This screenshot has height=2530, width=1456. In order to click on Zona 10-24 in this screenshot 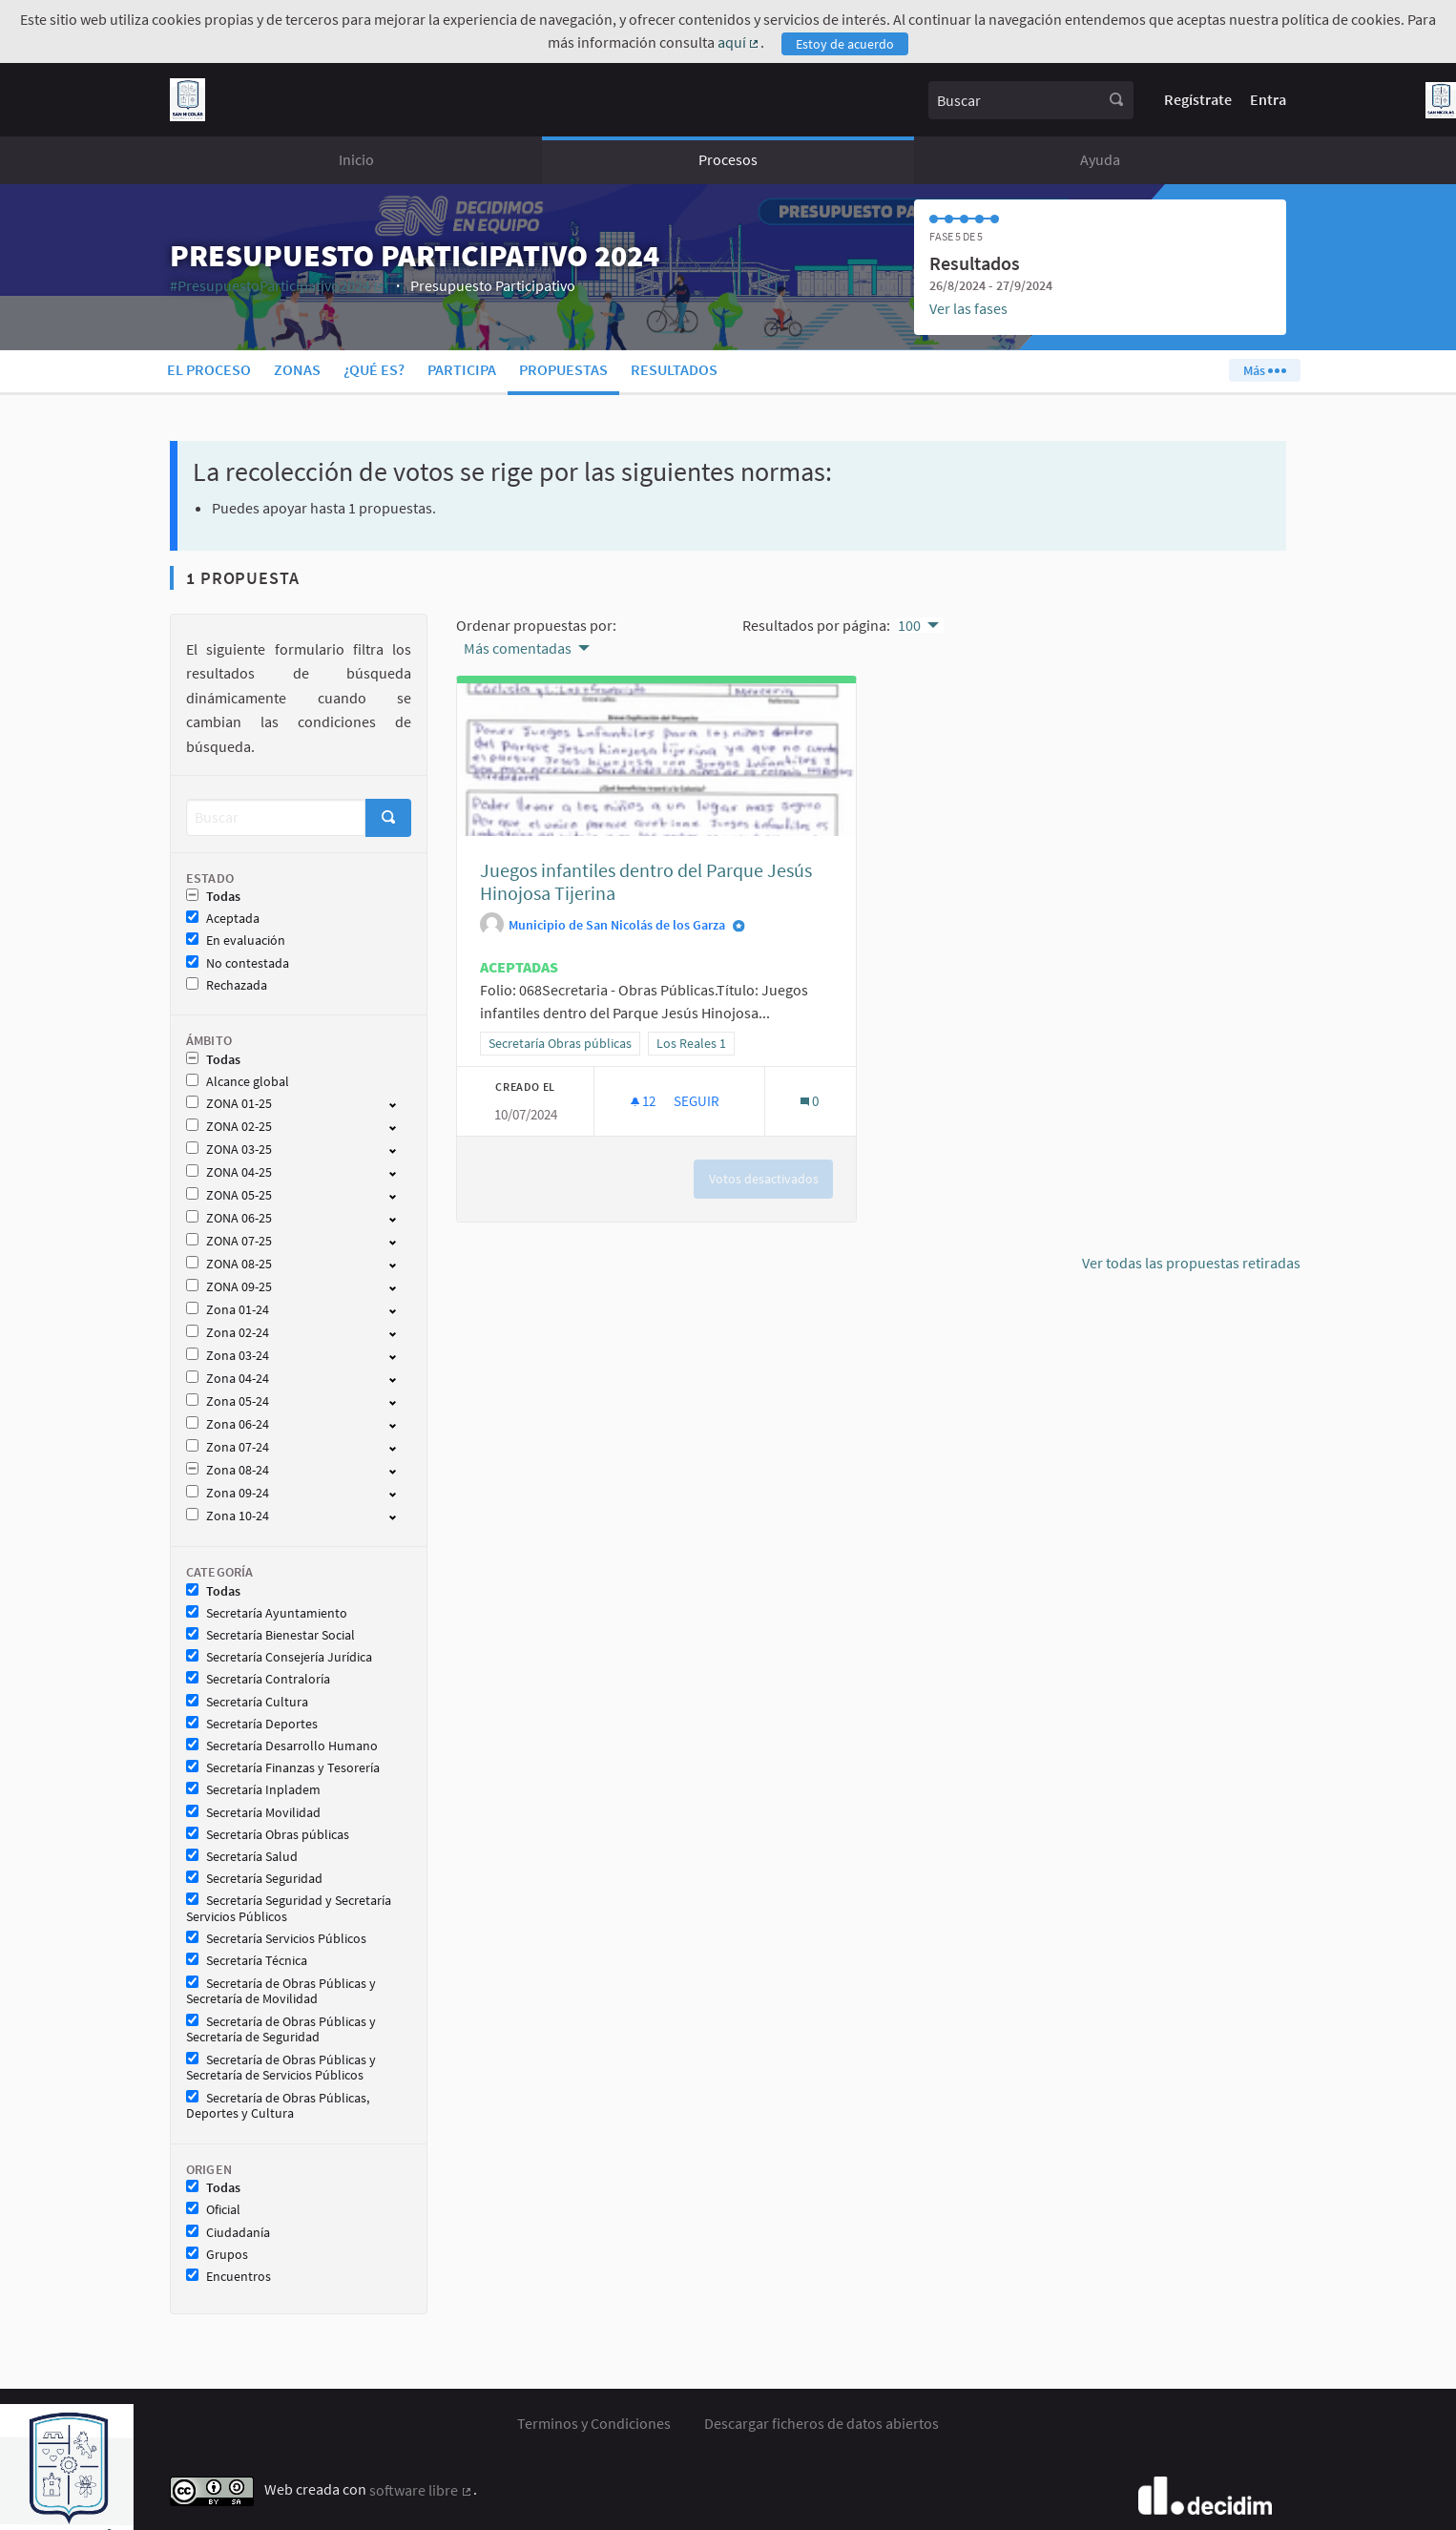, I will do `click(227, 1516)`.